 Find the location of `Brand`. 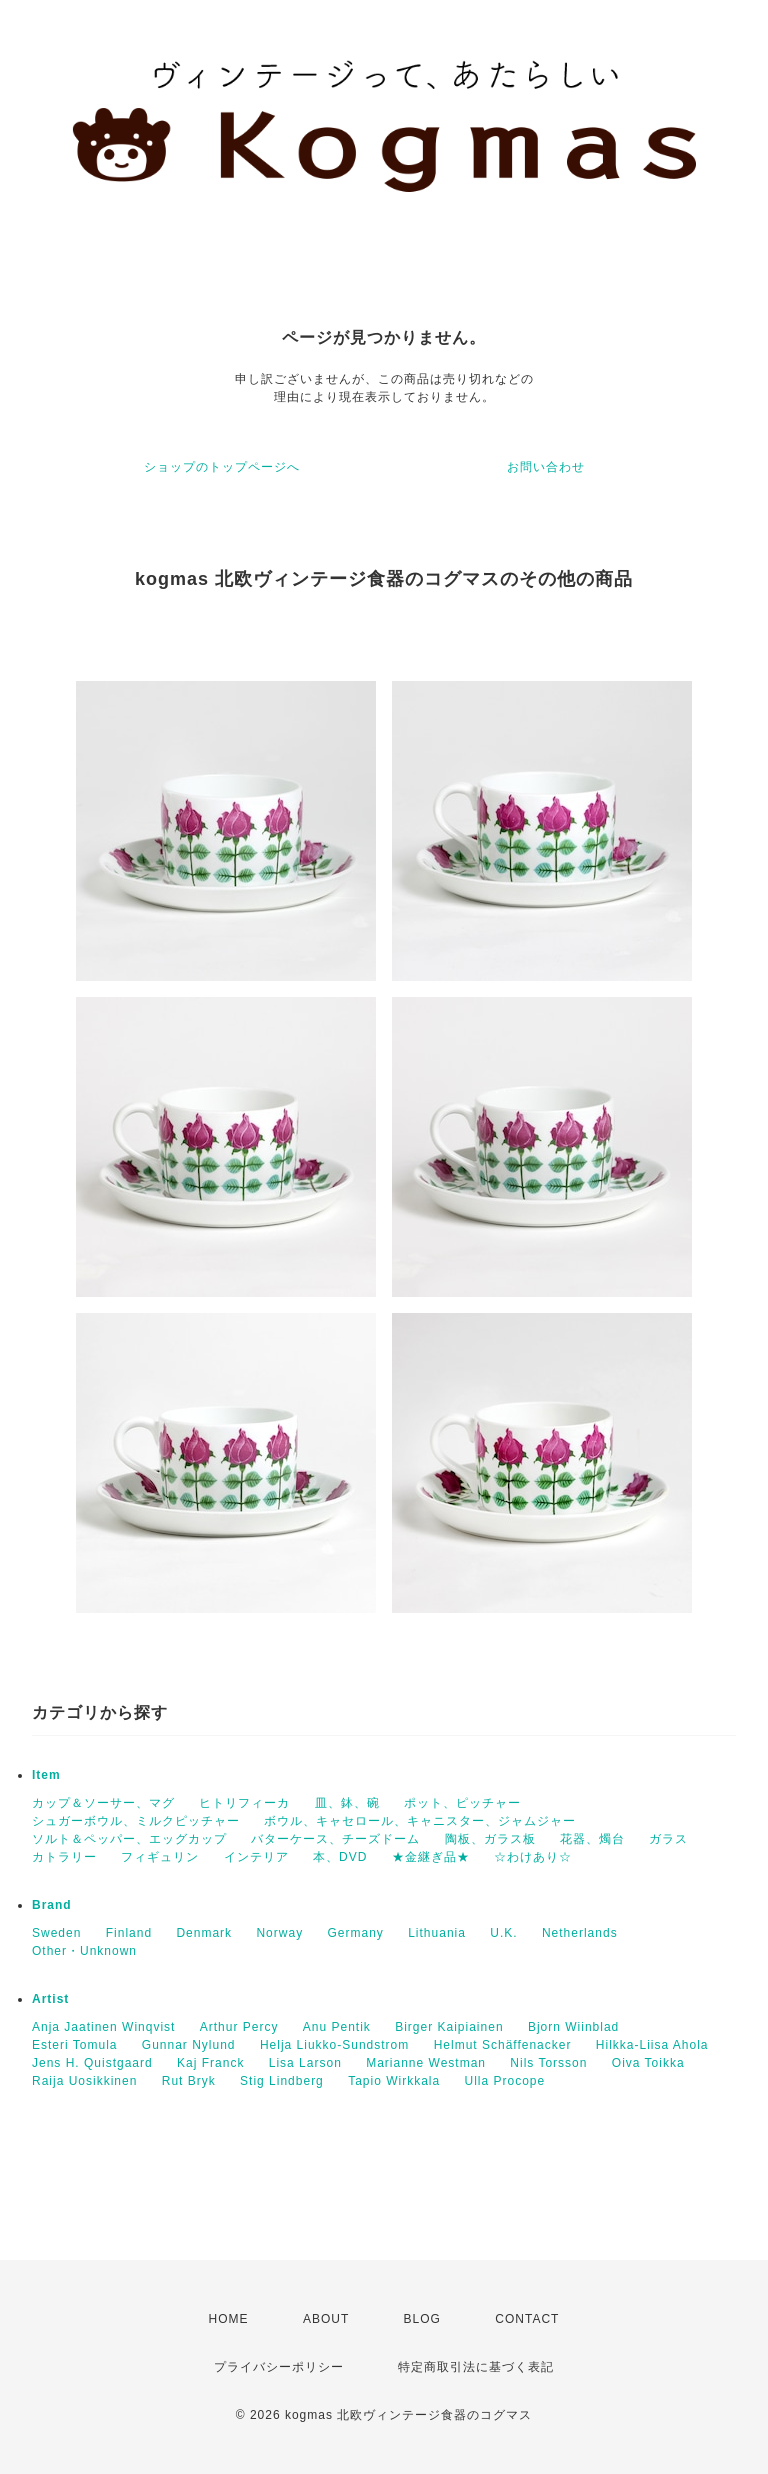

Brand is located at coordinates (52, 1905).